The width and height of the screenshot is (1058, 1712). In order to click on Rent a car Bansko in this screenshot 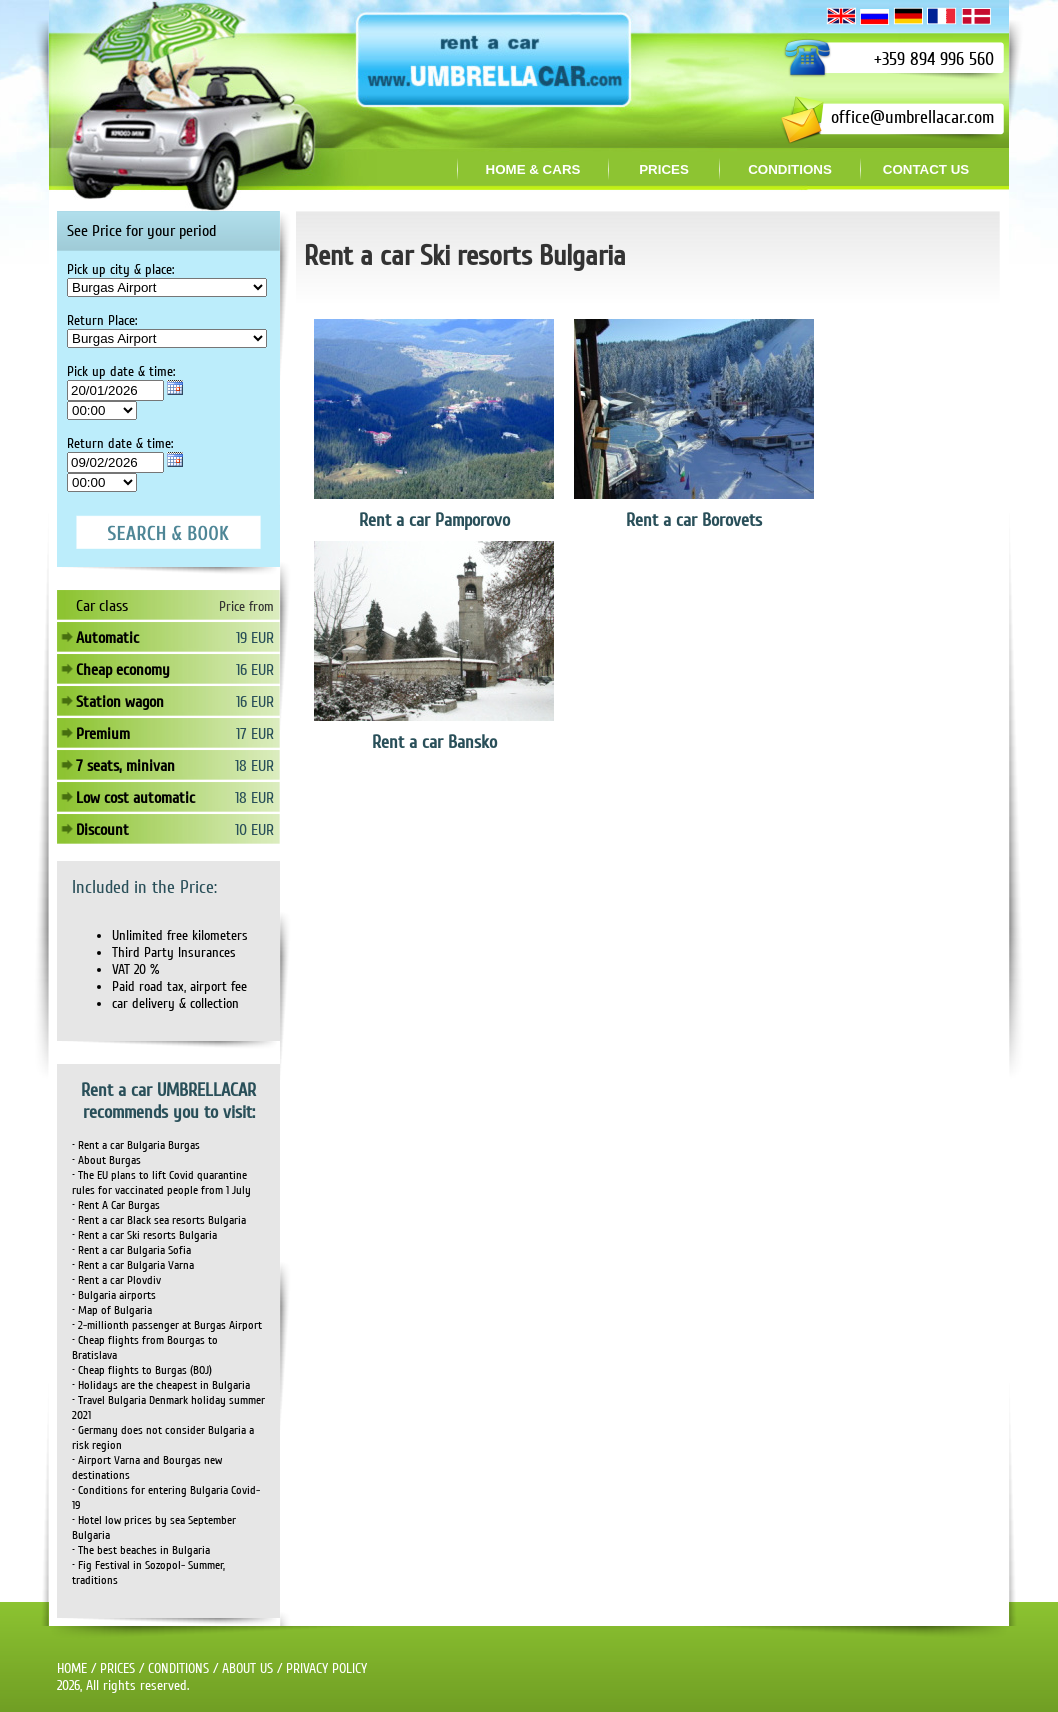, I will do `click(434, 742)`.